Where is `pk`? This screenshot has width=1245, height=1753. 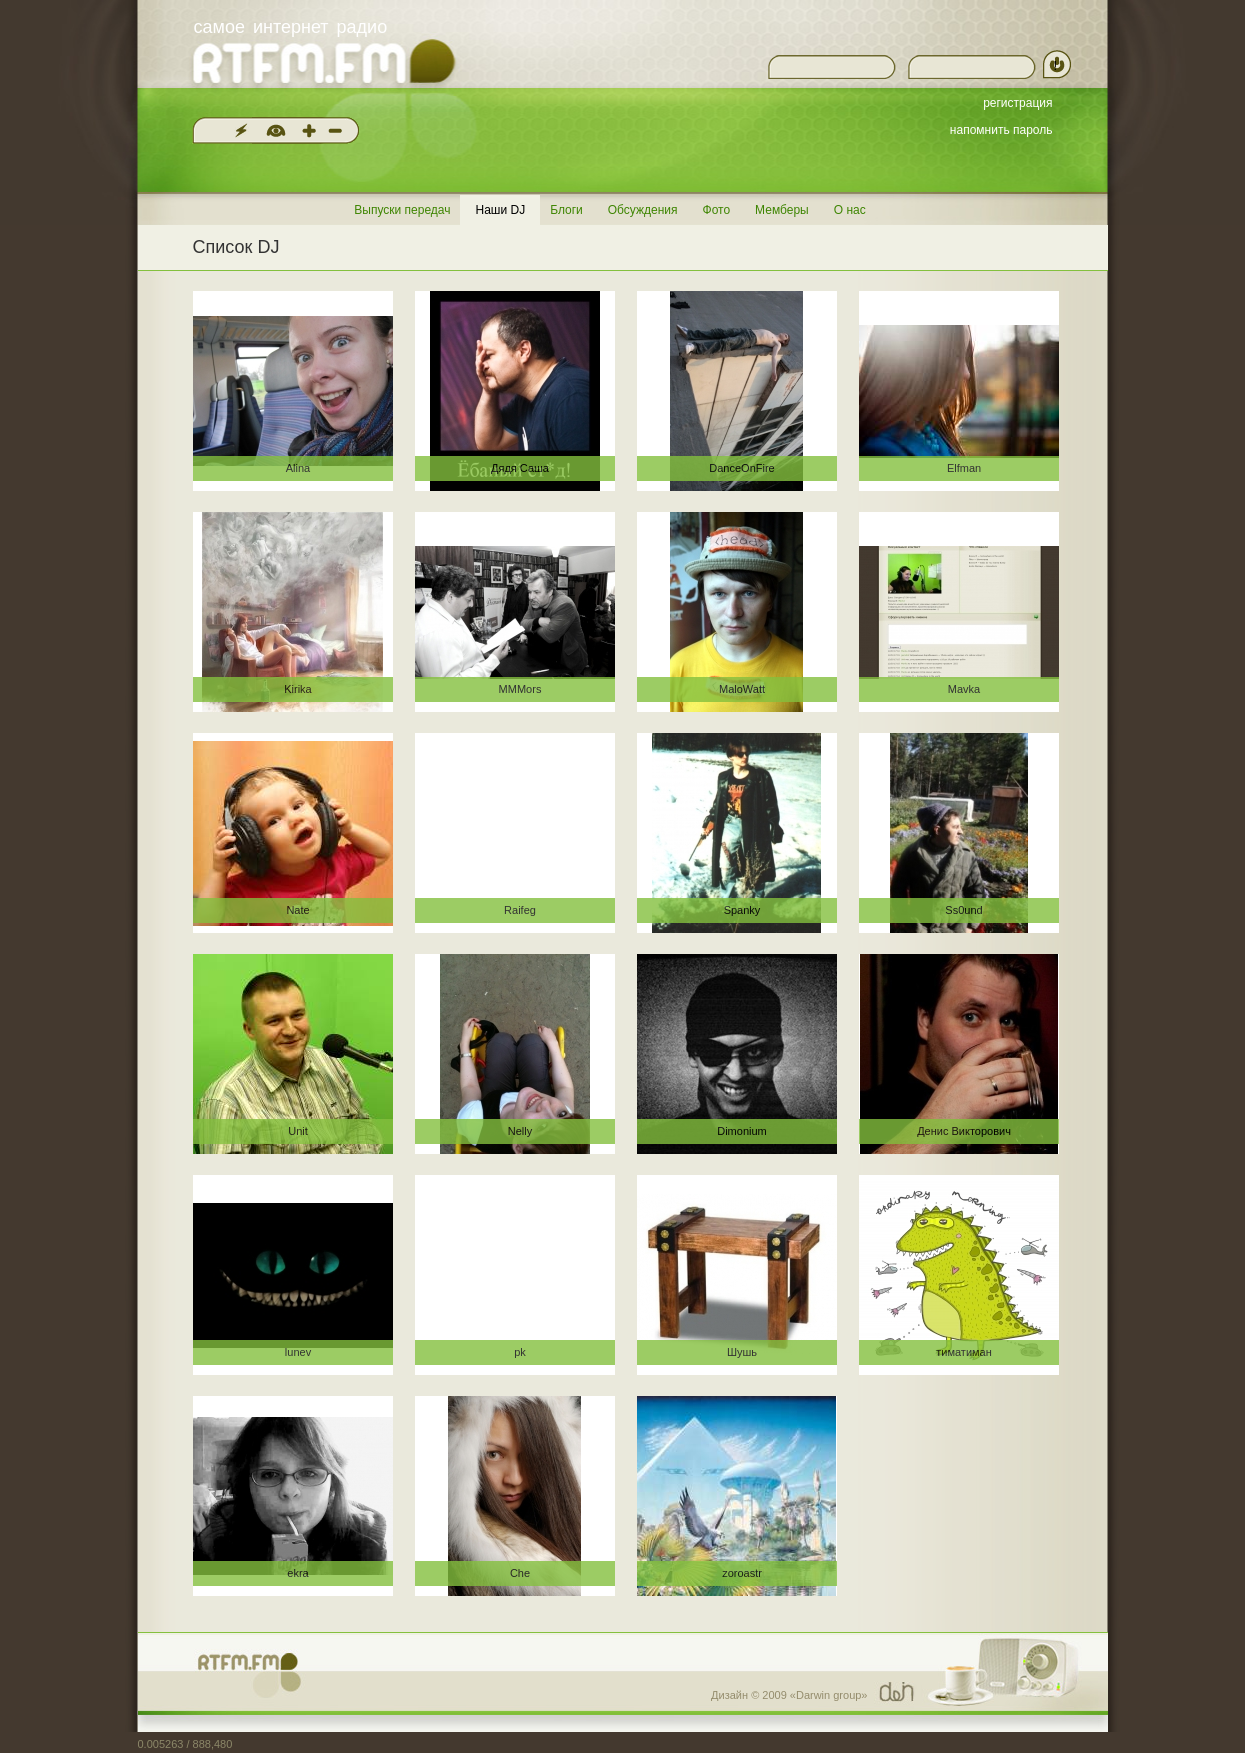 pk is located at coordinates (520, 1352).